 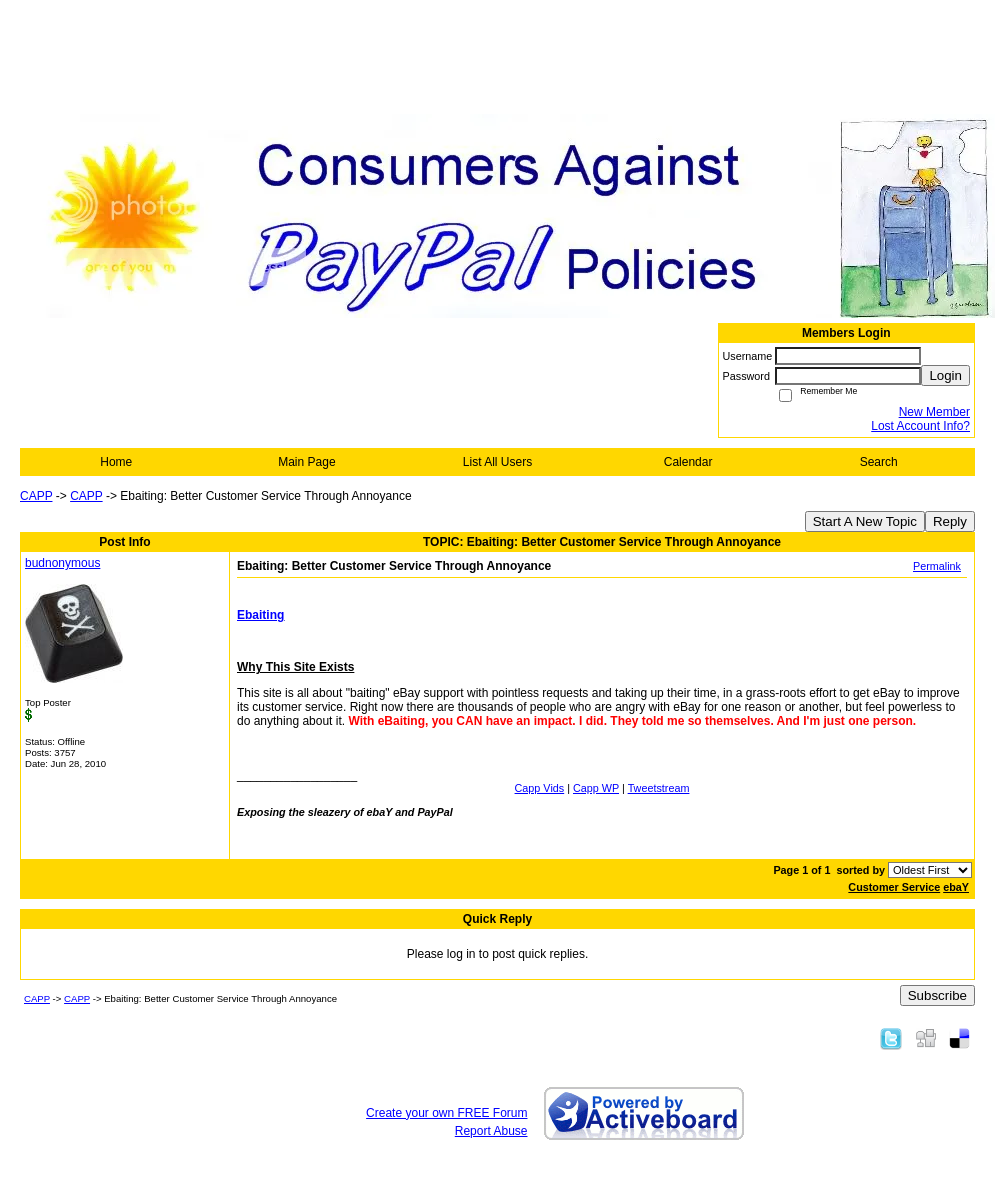 What do you see at coordinates (688, 462) in the screenshot?
I see `Calendar` at bounding box center [688, 462].